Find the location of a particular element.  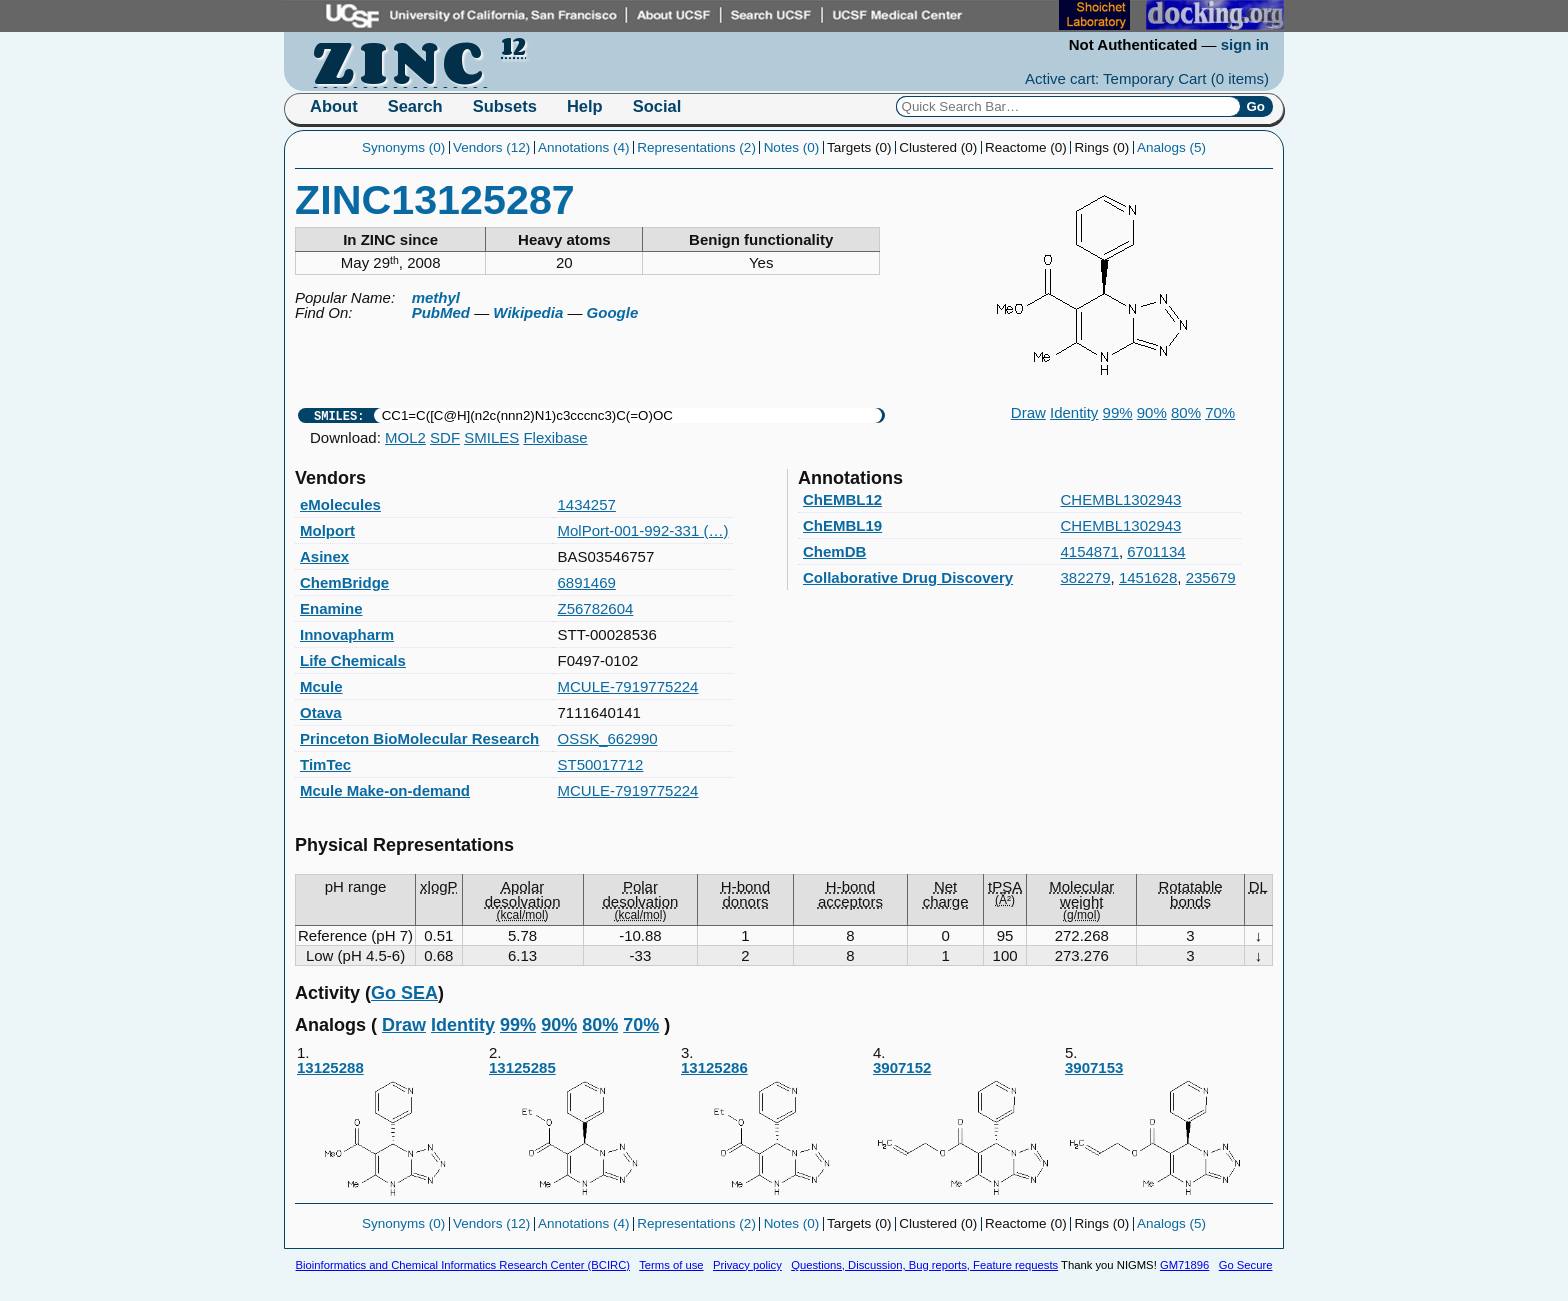

ChemBridge is located at coordinates (344, 582).